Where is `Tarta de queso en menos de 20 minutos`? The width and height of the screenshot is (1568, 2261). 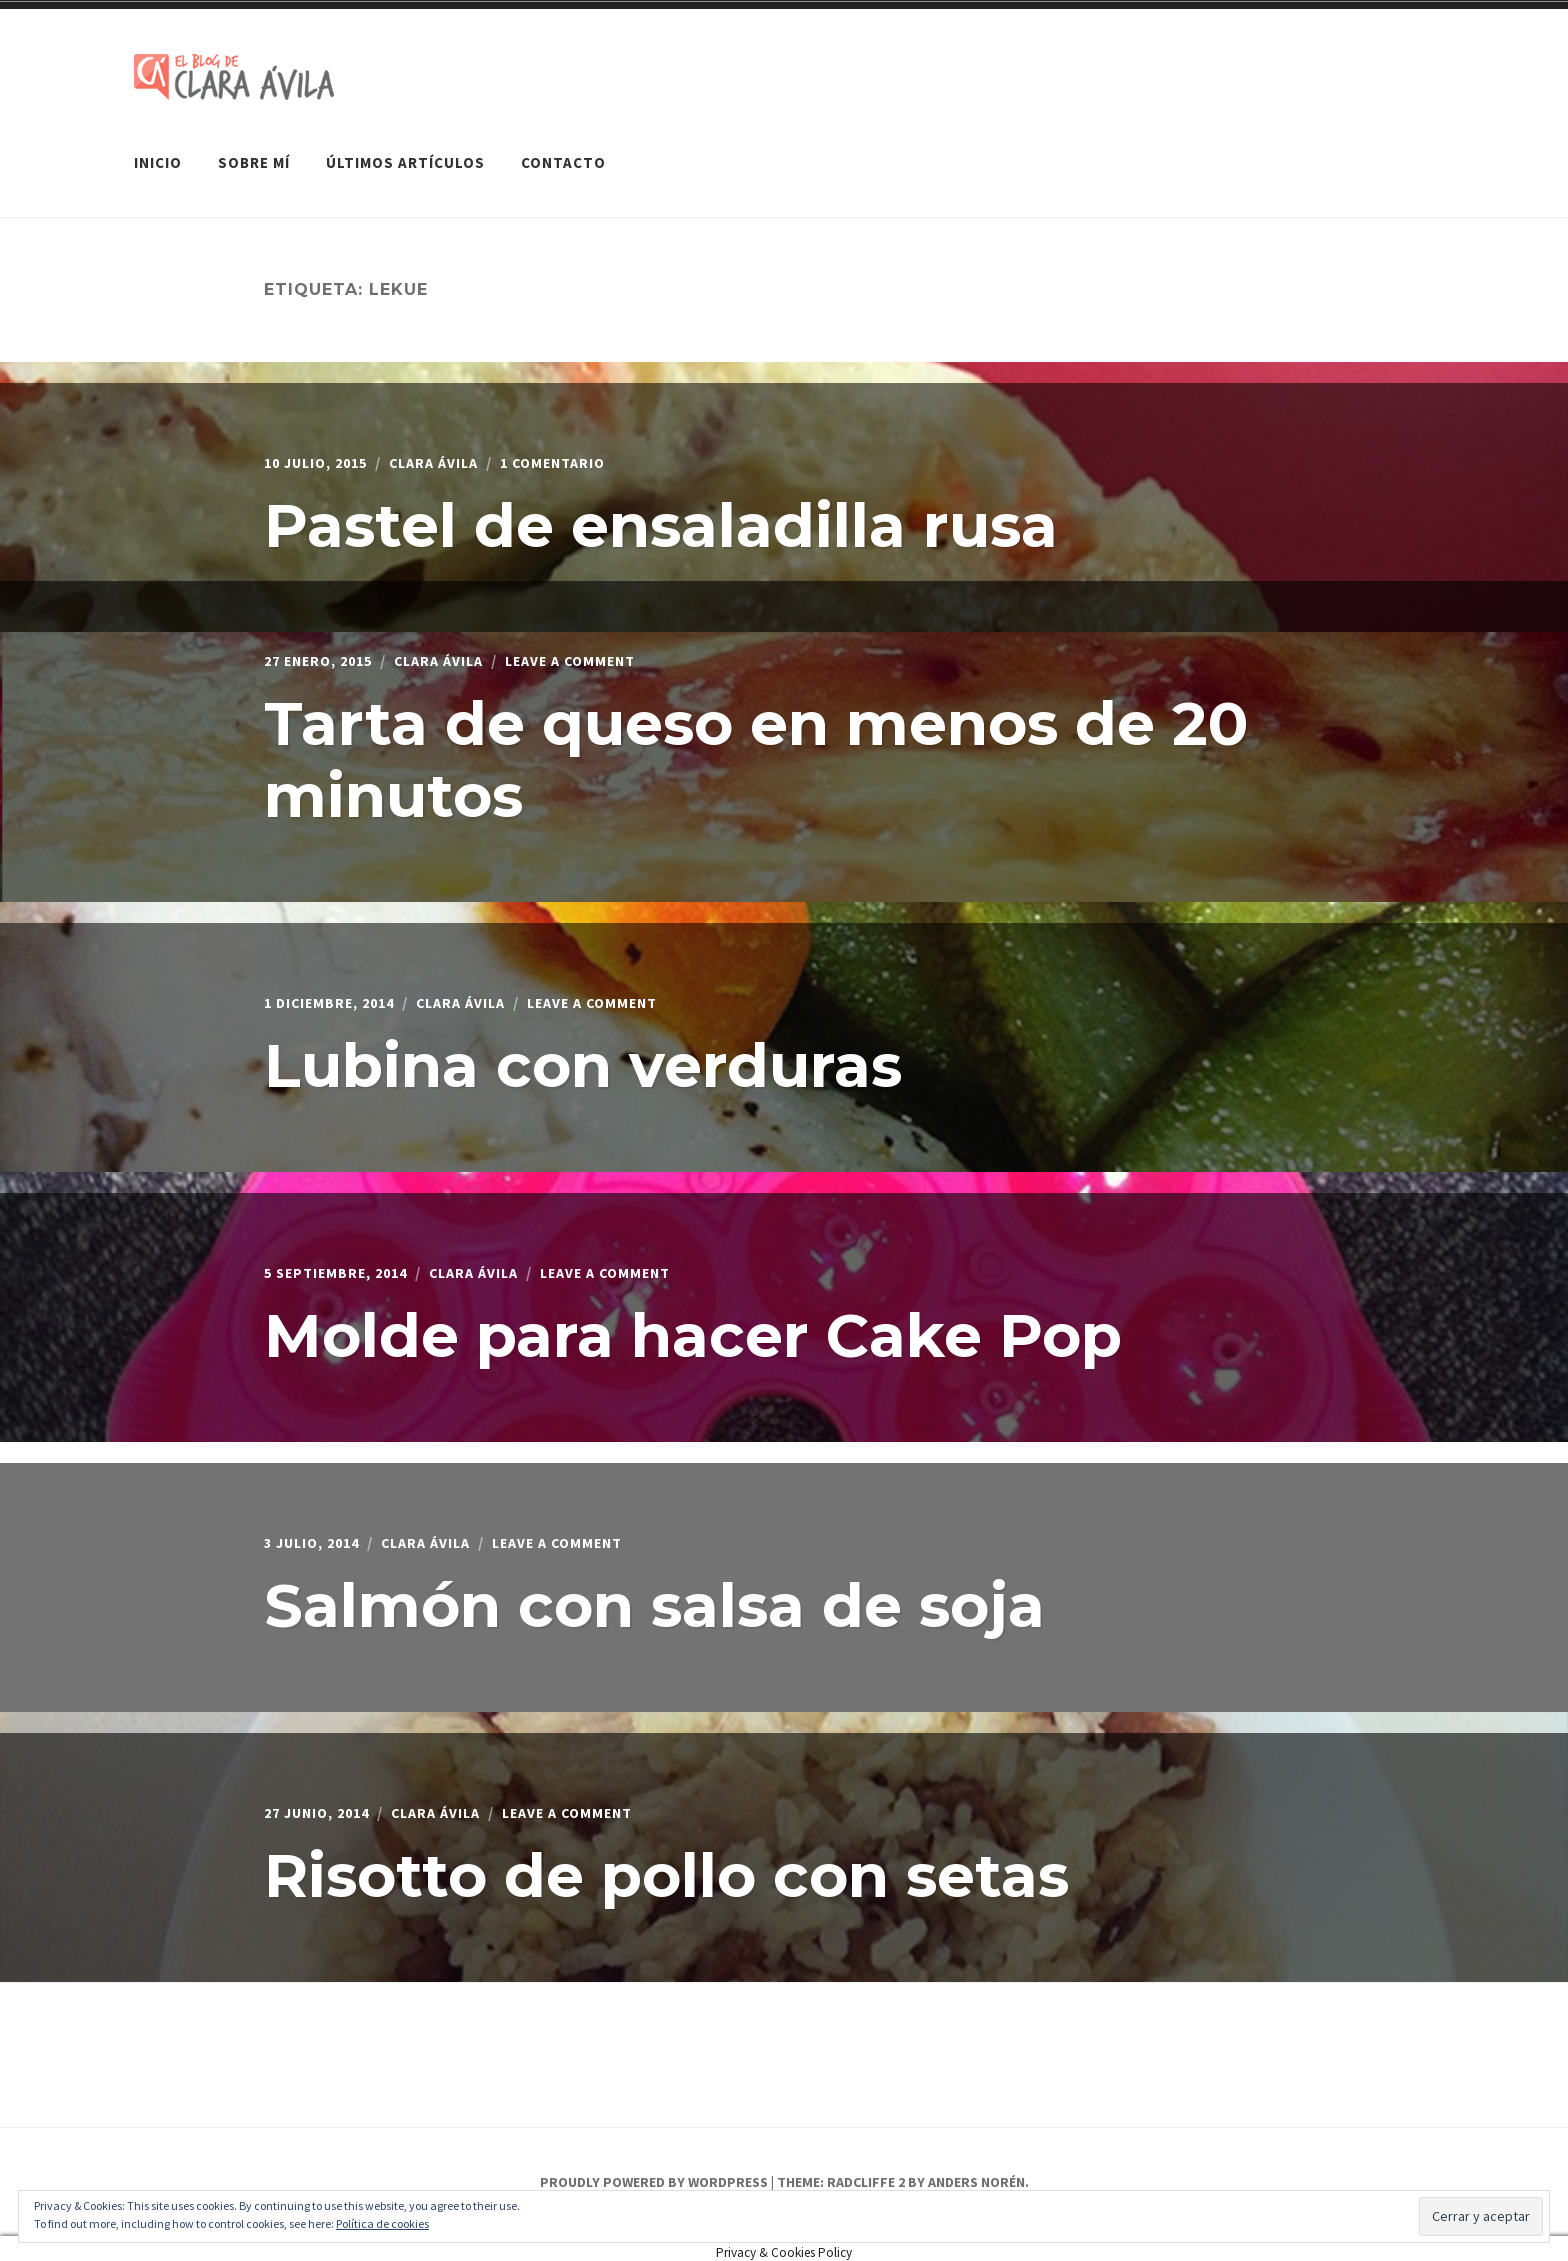
Tarta de queso en menos de 20 minutos is located at coordinates (756, 748).